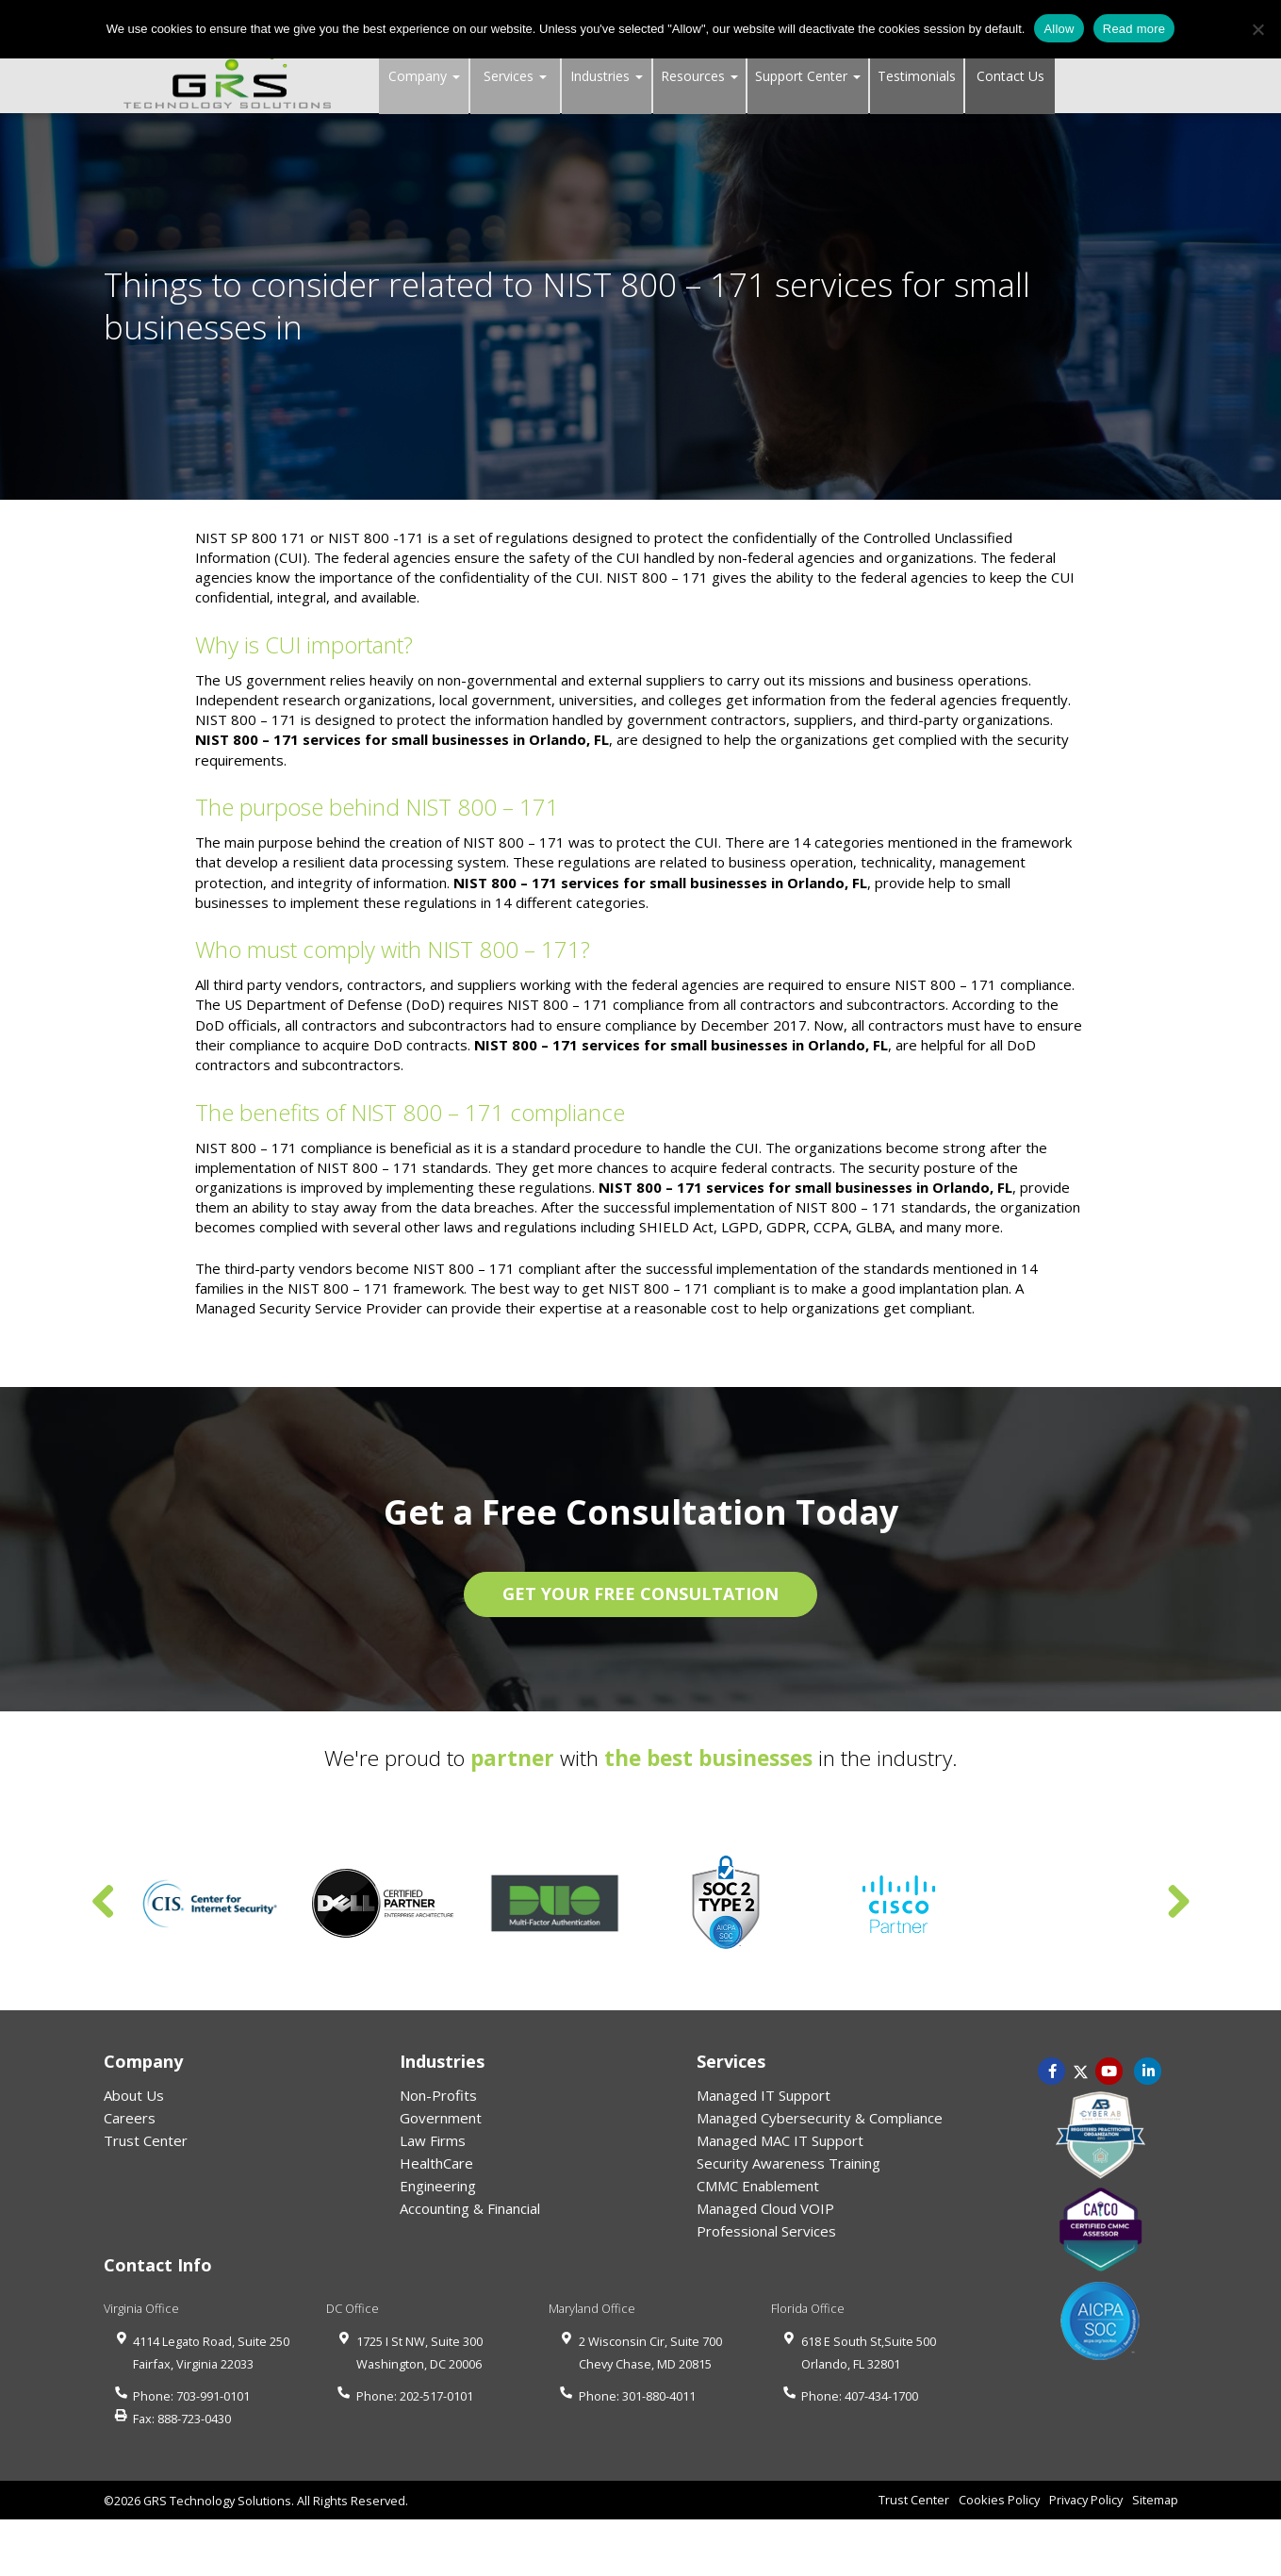 The width and height of the screenshot is (1281, 2576). I want to click on [No], so click(1257, 29).